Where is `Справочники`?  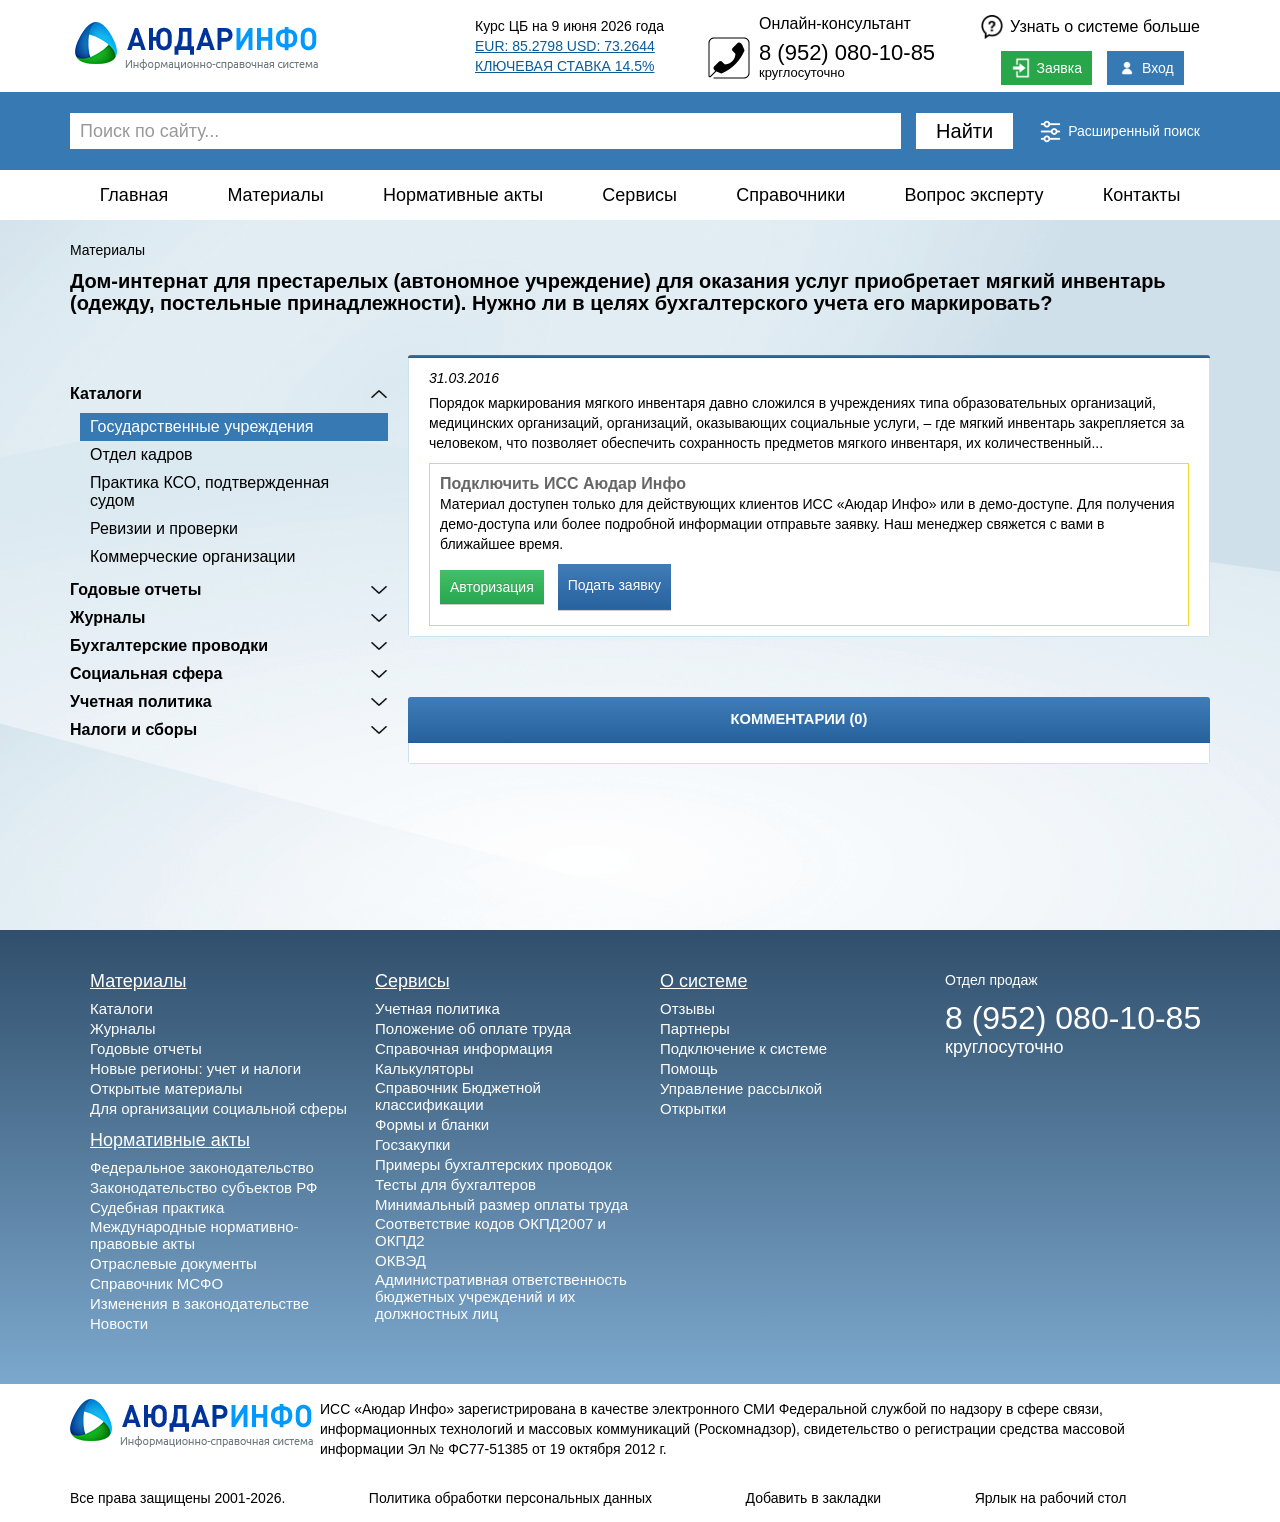 Справочники is located at coordinates (790, 195).